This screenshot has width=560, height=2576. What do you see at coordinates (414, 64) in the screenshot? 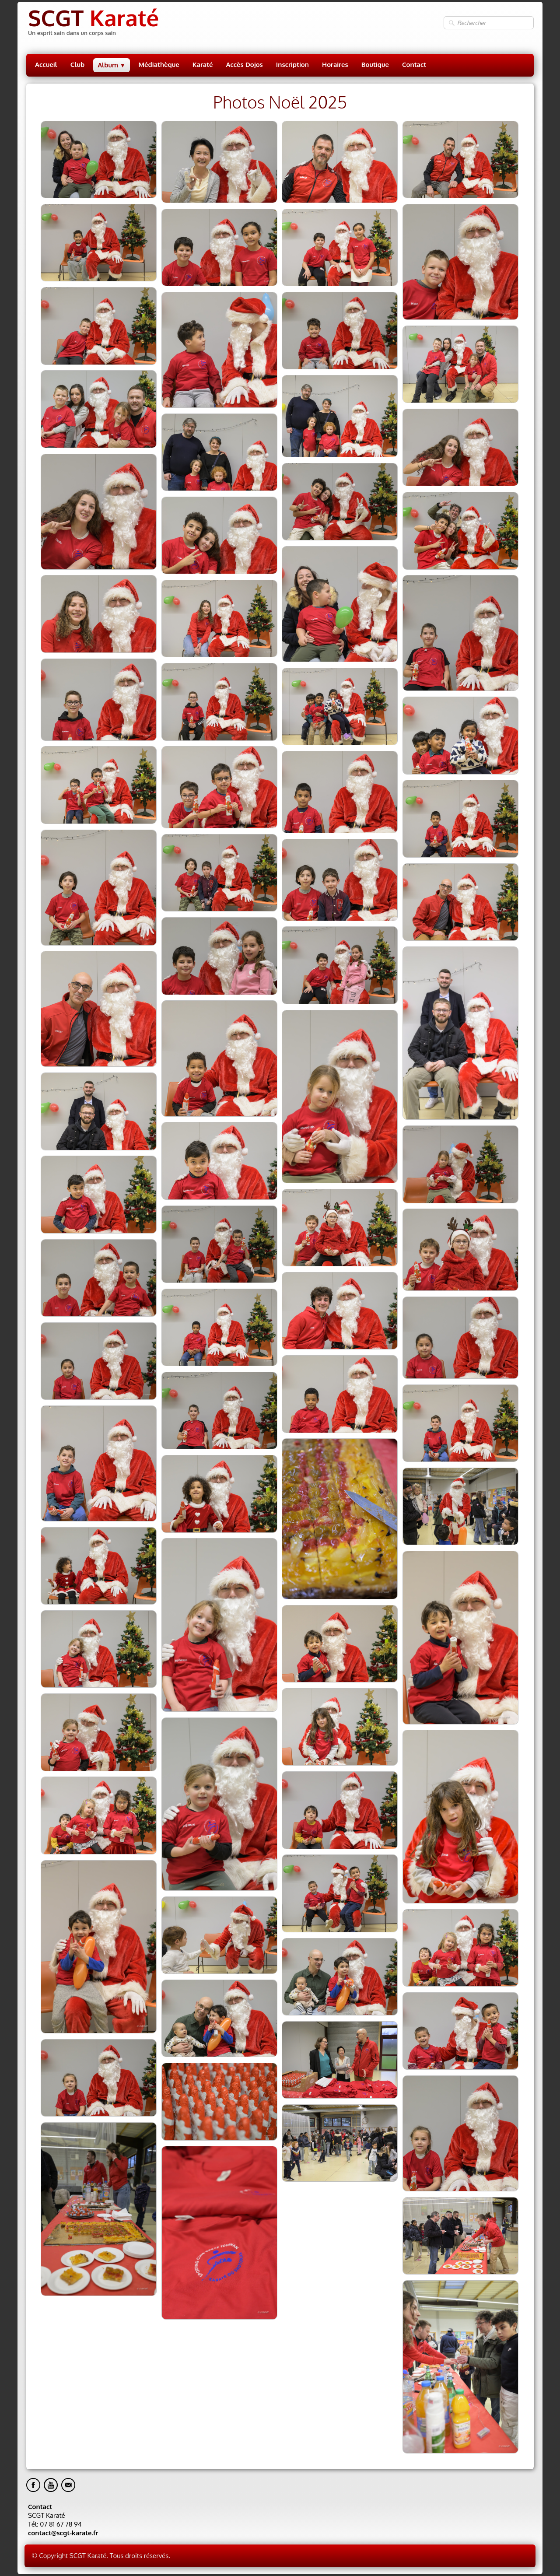
I see `Contact` at bounding box center [414, 64].